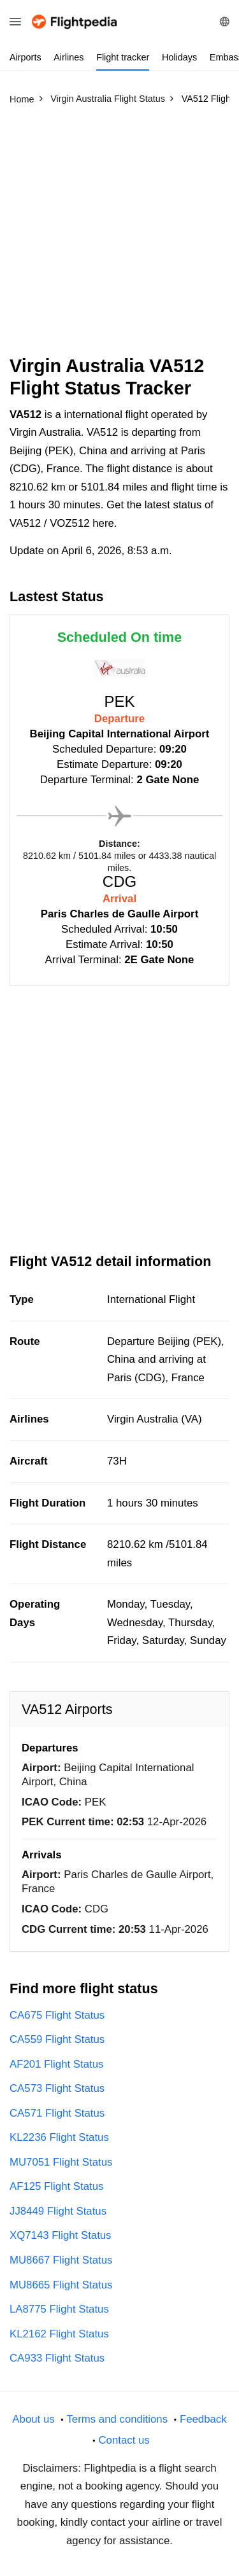 The height and width of the screenshot is (2576, 239). Describe the element at coordinates (59, 2309) in the screenshot. I see `LA8775 Flight Status` at that location.